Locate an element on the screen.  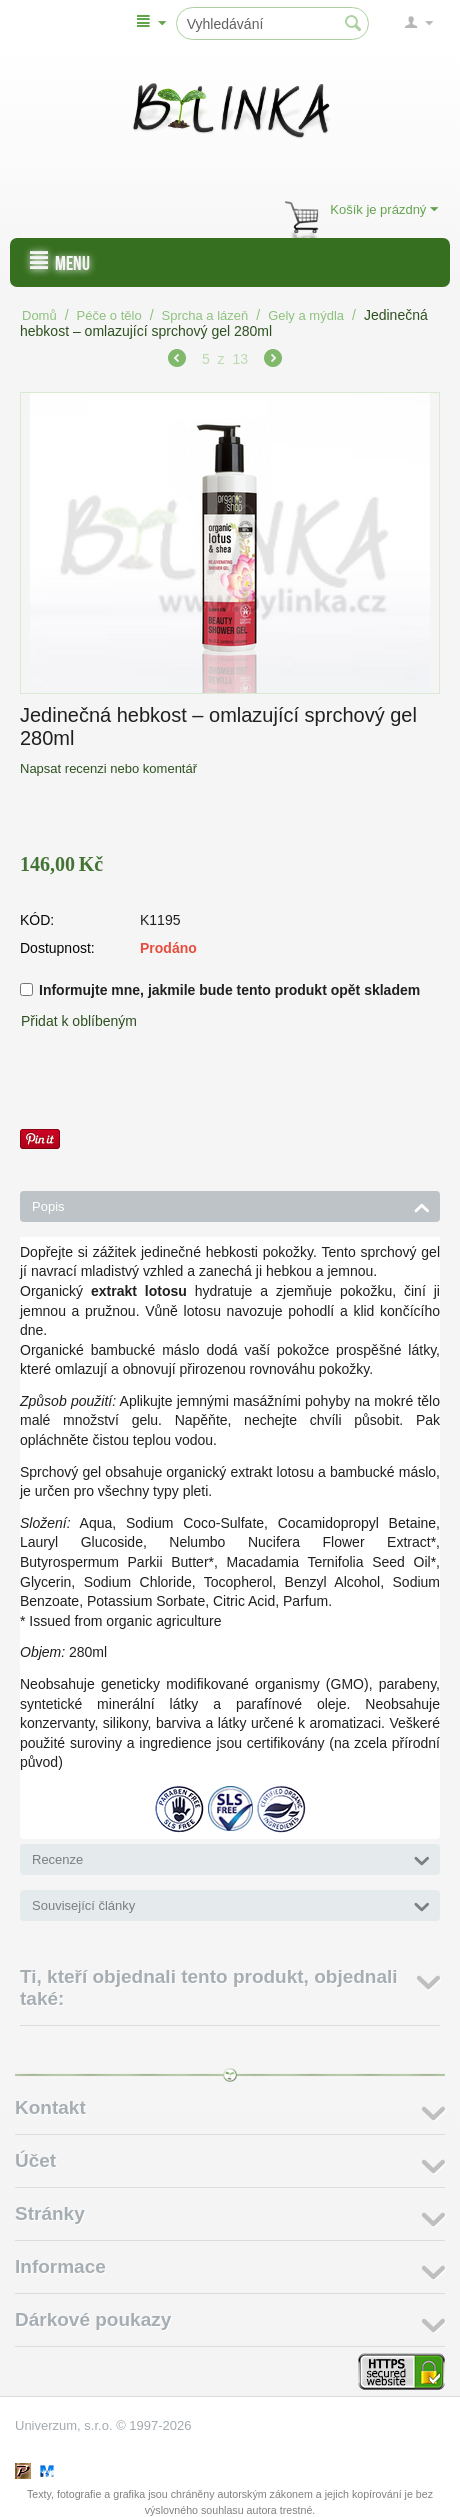
Související články [tab] is located at coordinates (231, 1904).